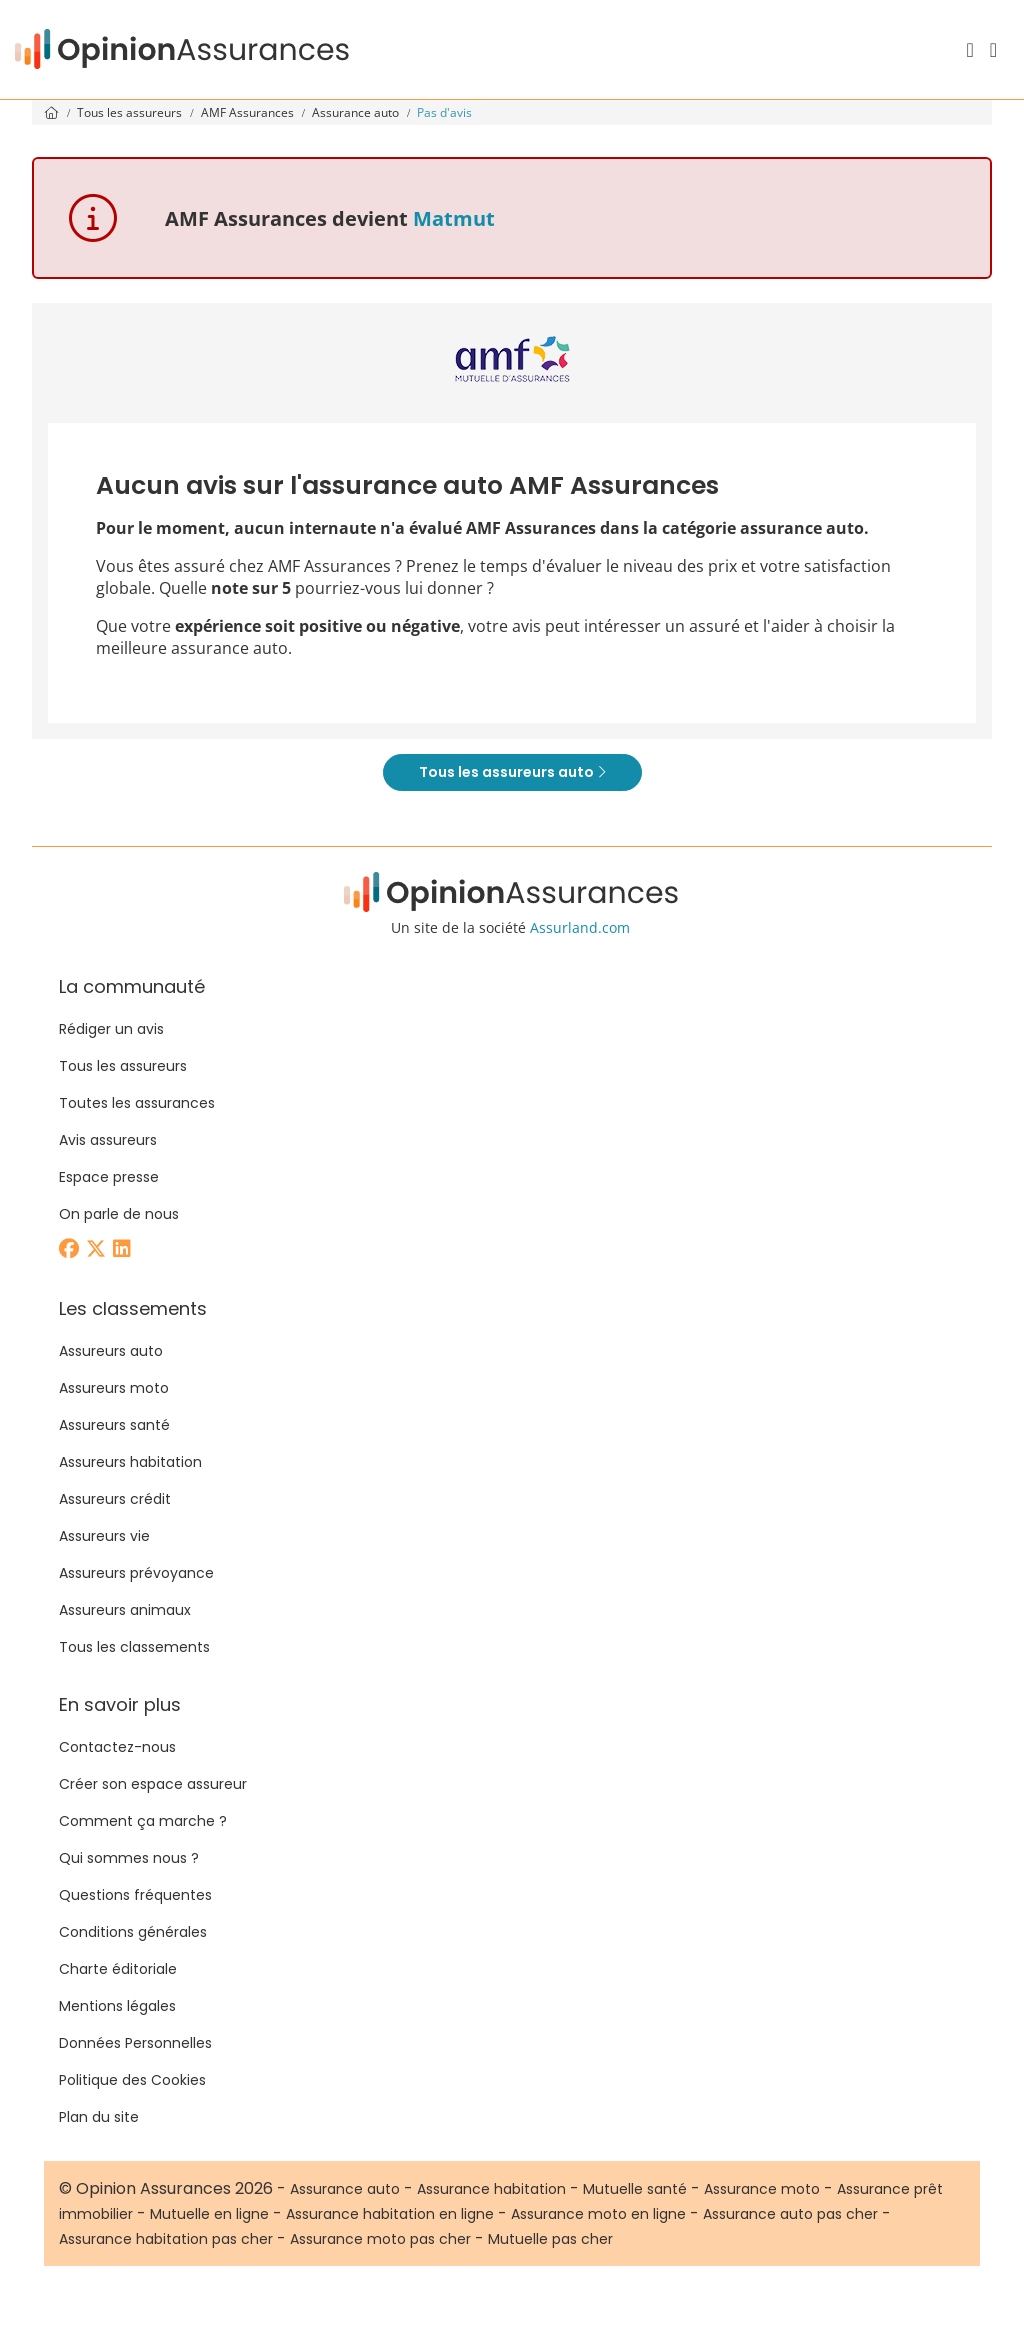  Describe the element at coordinates (125, 1610) in the screenshot. I see `Assureurs animaux` at that location.